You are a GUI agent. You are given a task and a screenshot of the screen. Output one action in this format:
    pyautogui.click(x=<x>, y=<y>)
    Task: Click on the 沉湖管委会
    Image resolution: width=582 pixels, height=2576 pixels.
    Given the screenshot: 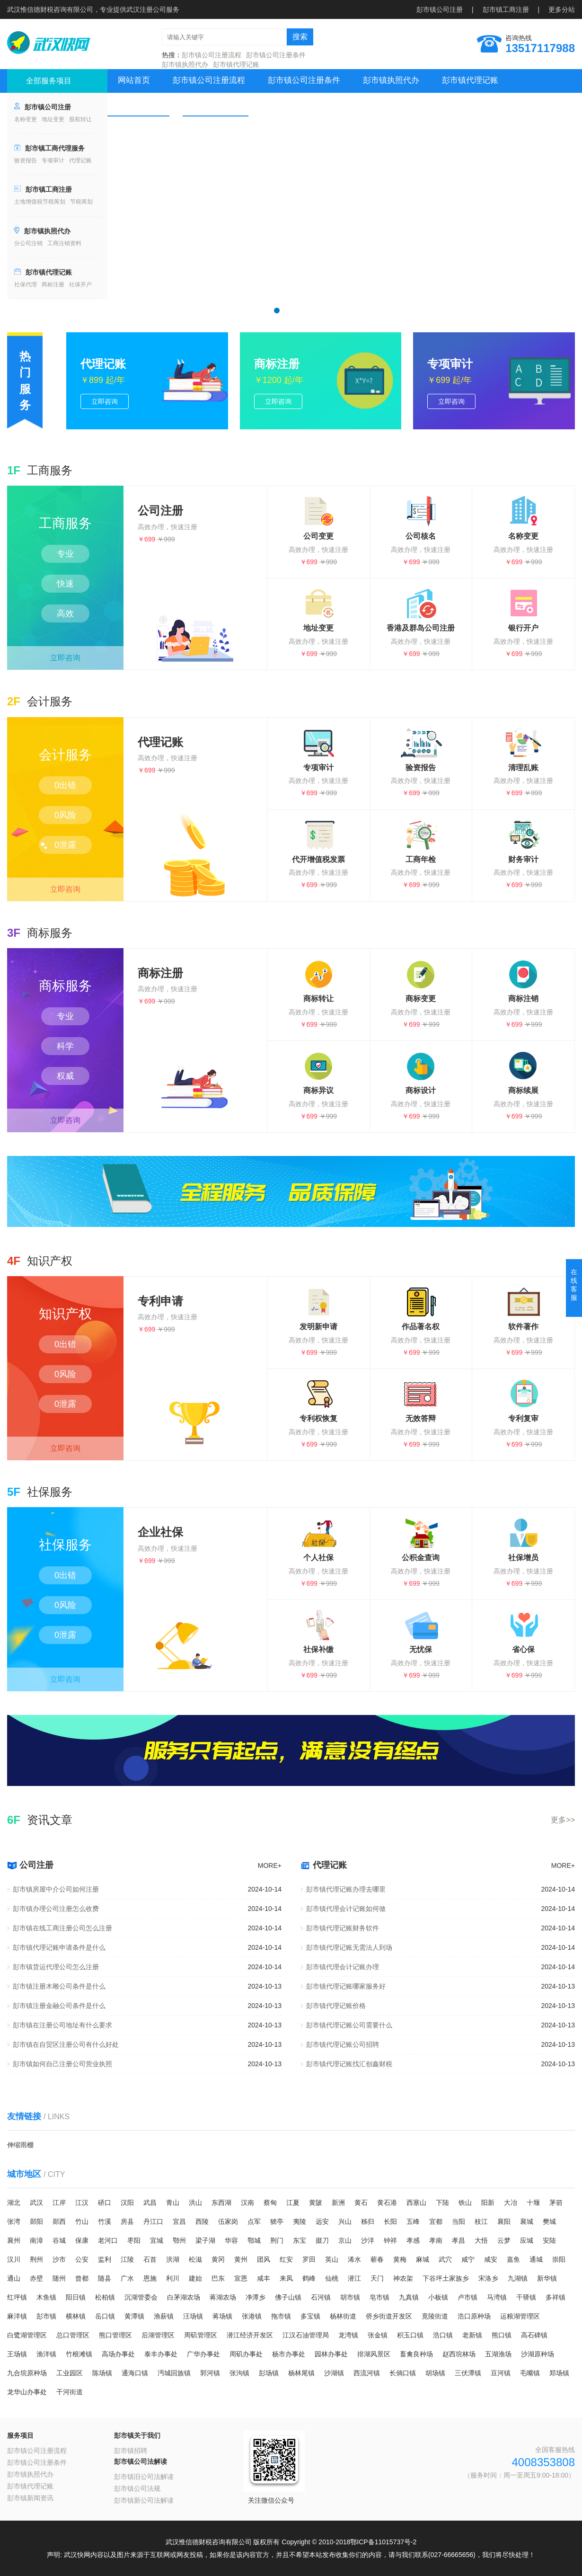 What is the action you would take?
    pyautogui.click(x=141, y=2297)
    